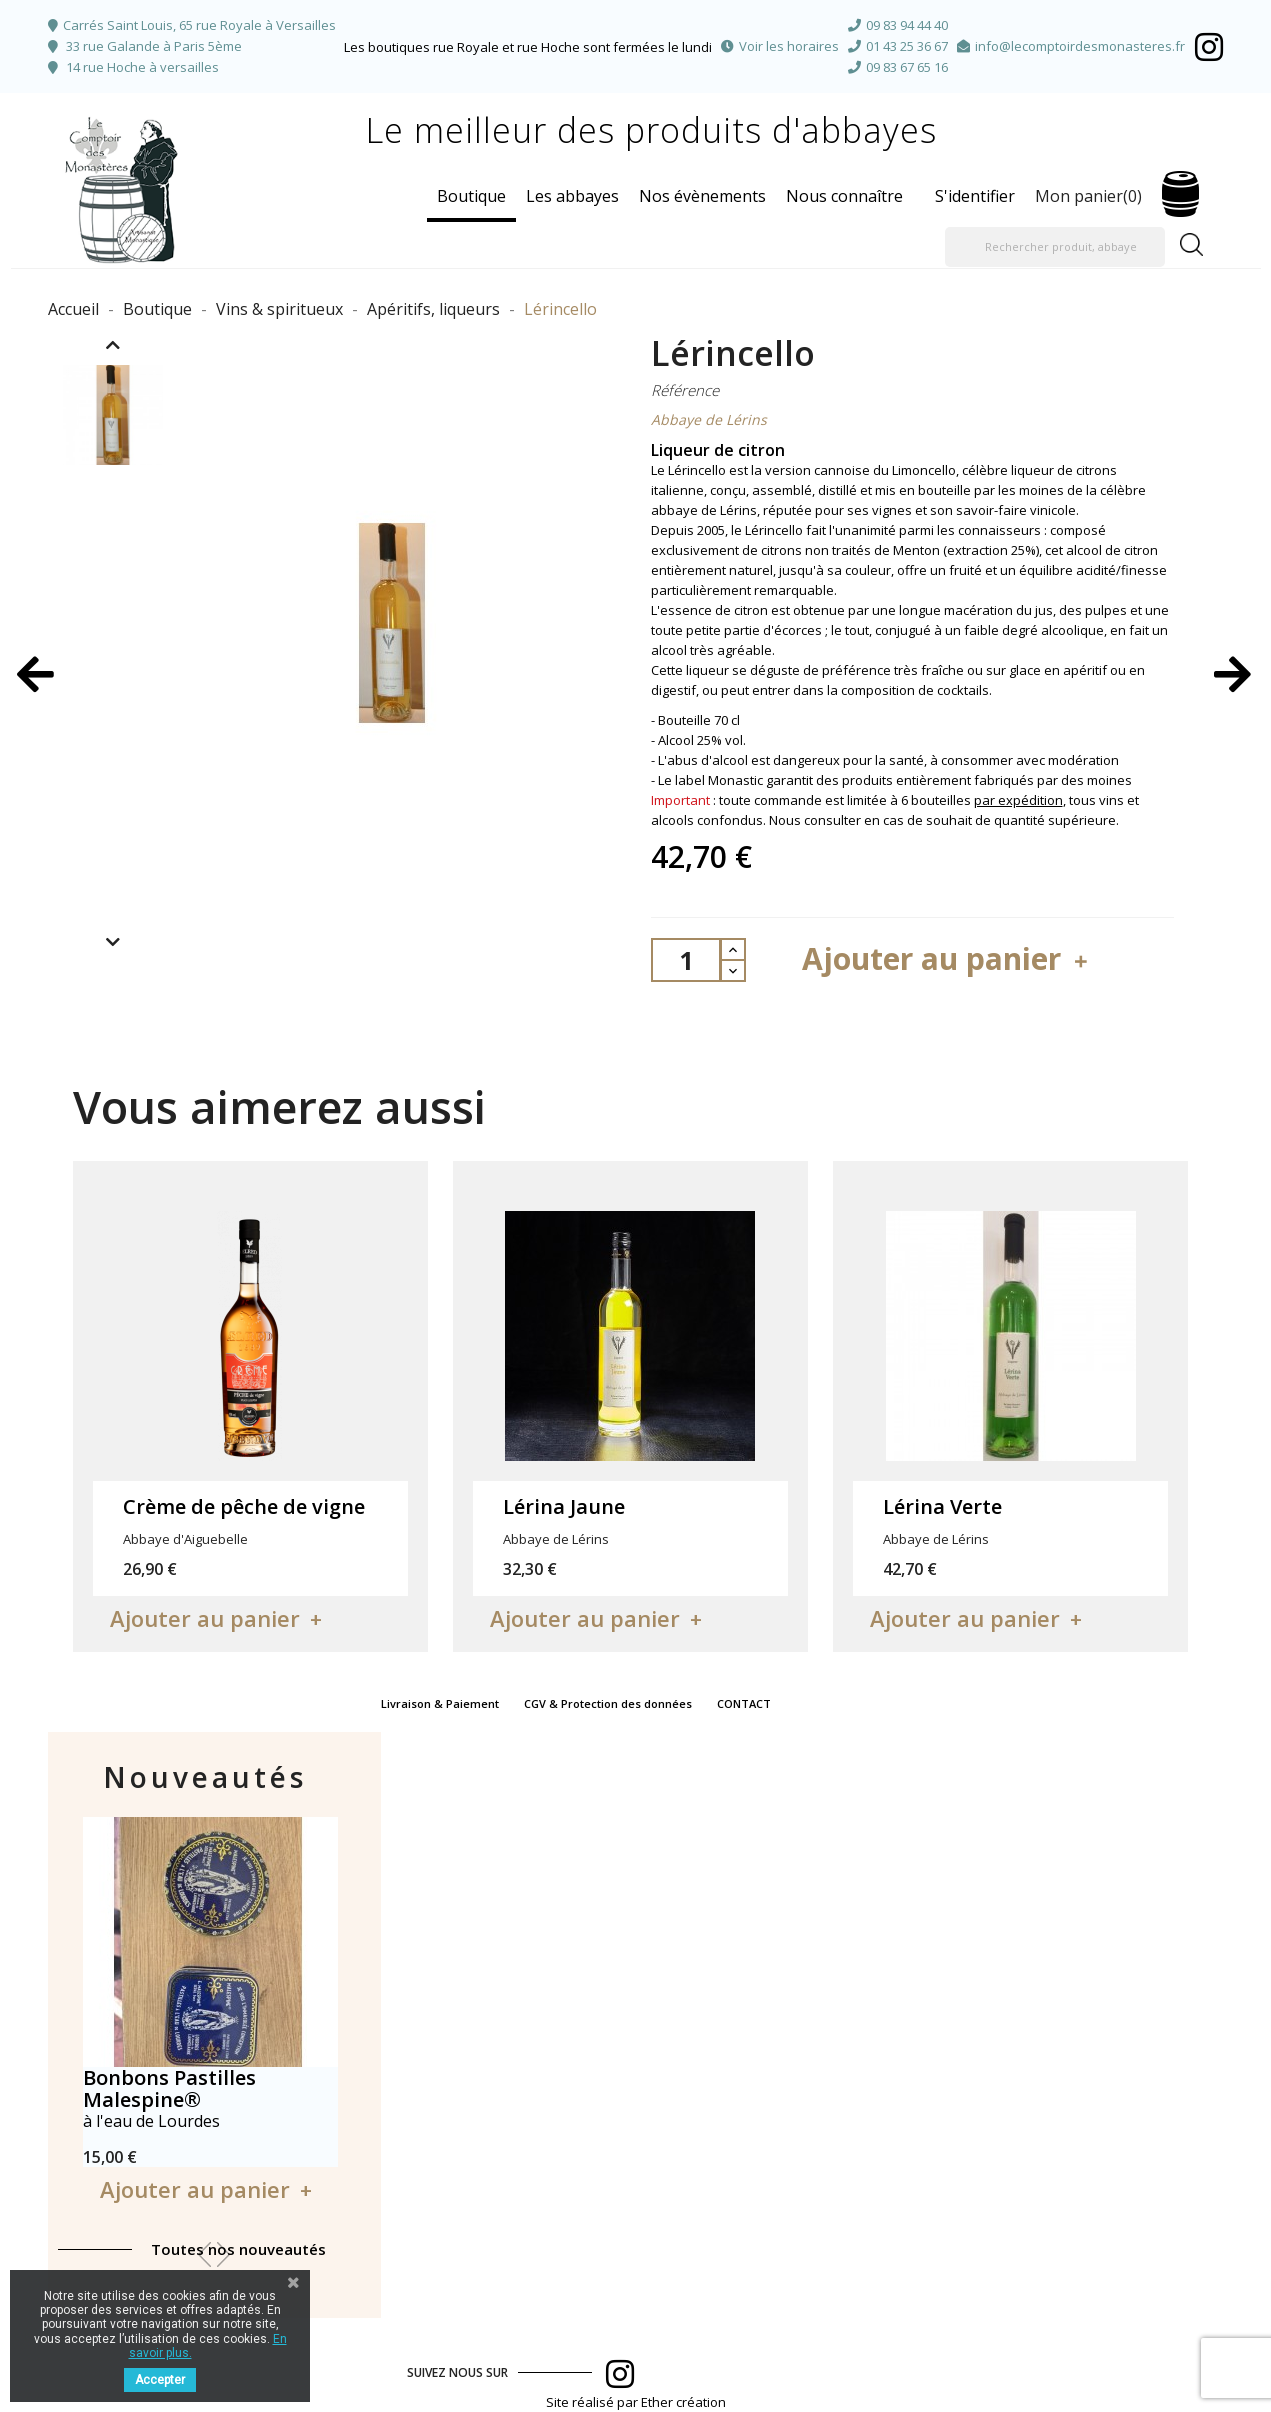 This screenshot has height=2412, width=1271. What do you see at coordinates (685, 390) in the screenshot?
I see `Référence` at bounding box center [685, 390].